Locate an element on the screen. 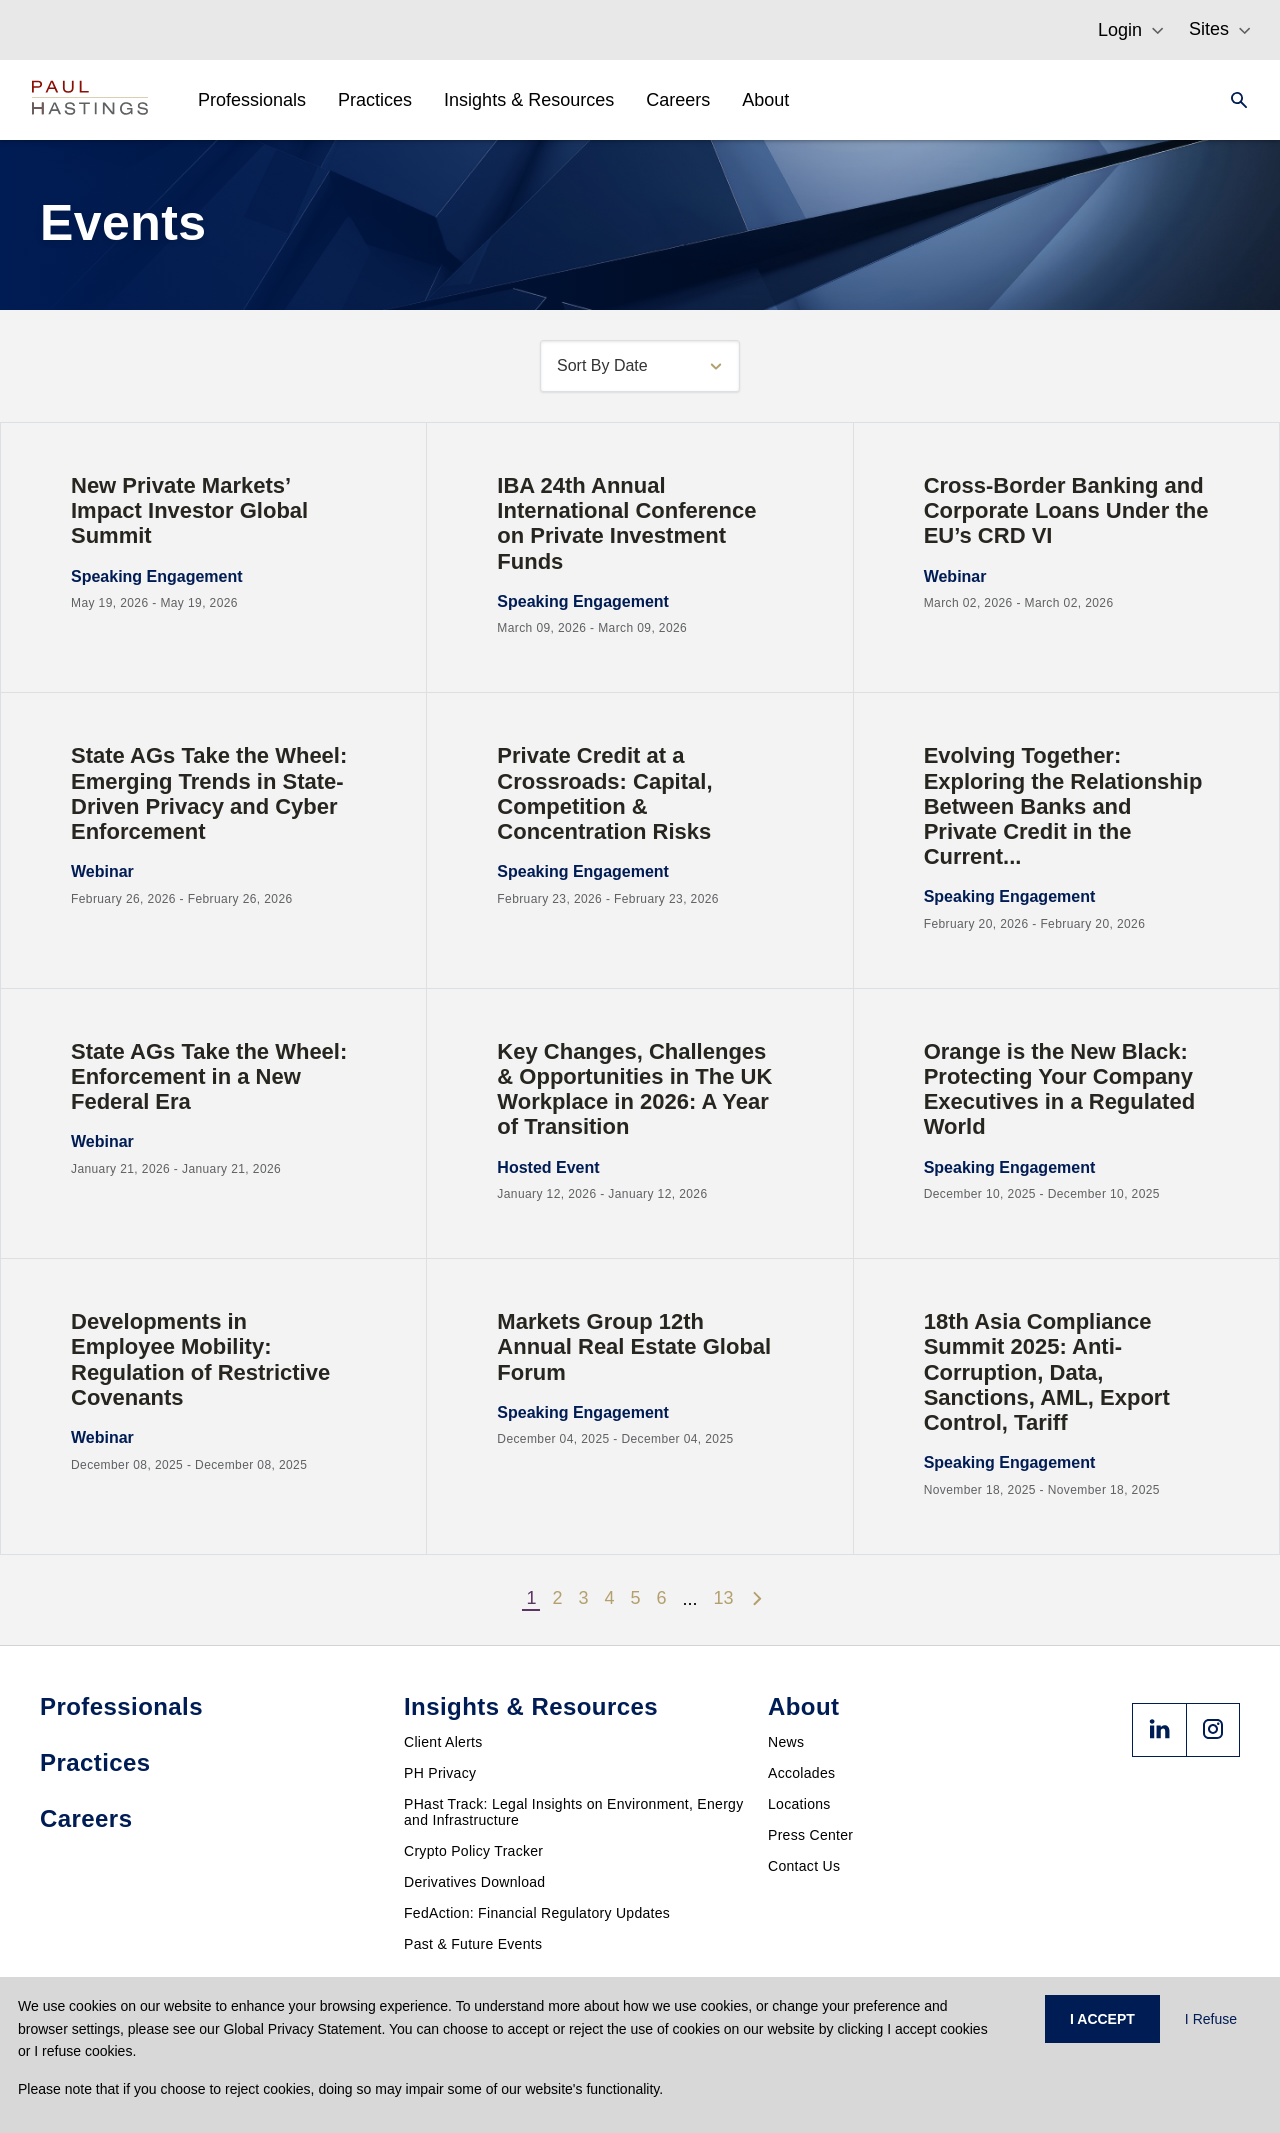 Image resolution: width=1280 pixels, height=2133 pixels. Derivatives Download is located at coordinates (474, 1882).